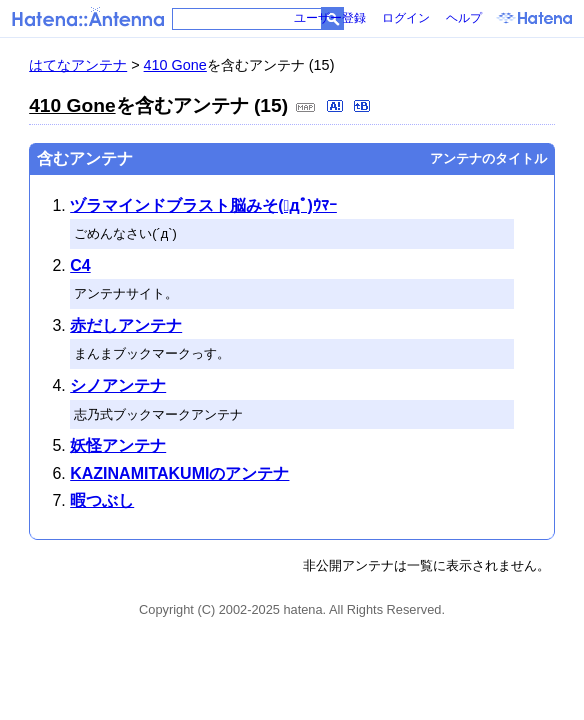  What do you see at coordinates (179, 473) in the screenshot?
I see `KAZINAMITAKUMIのアンテナ` at bounding box center [179, 473].